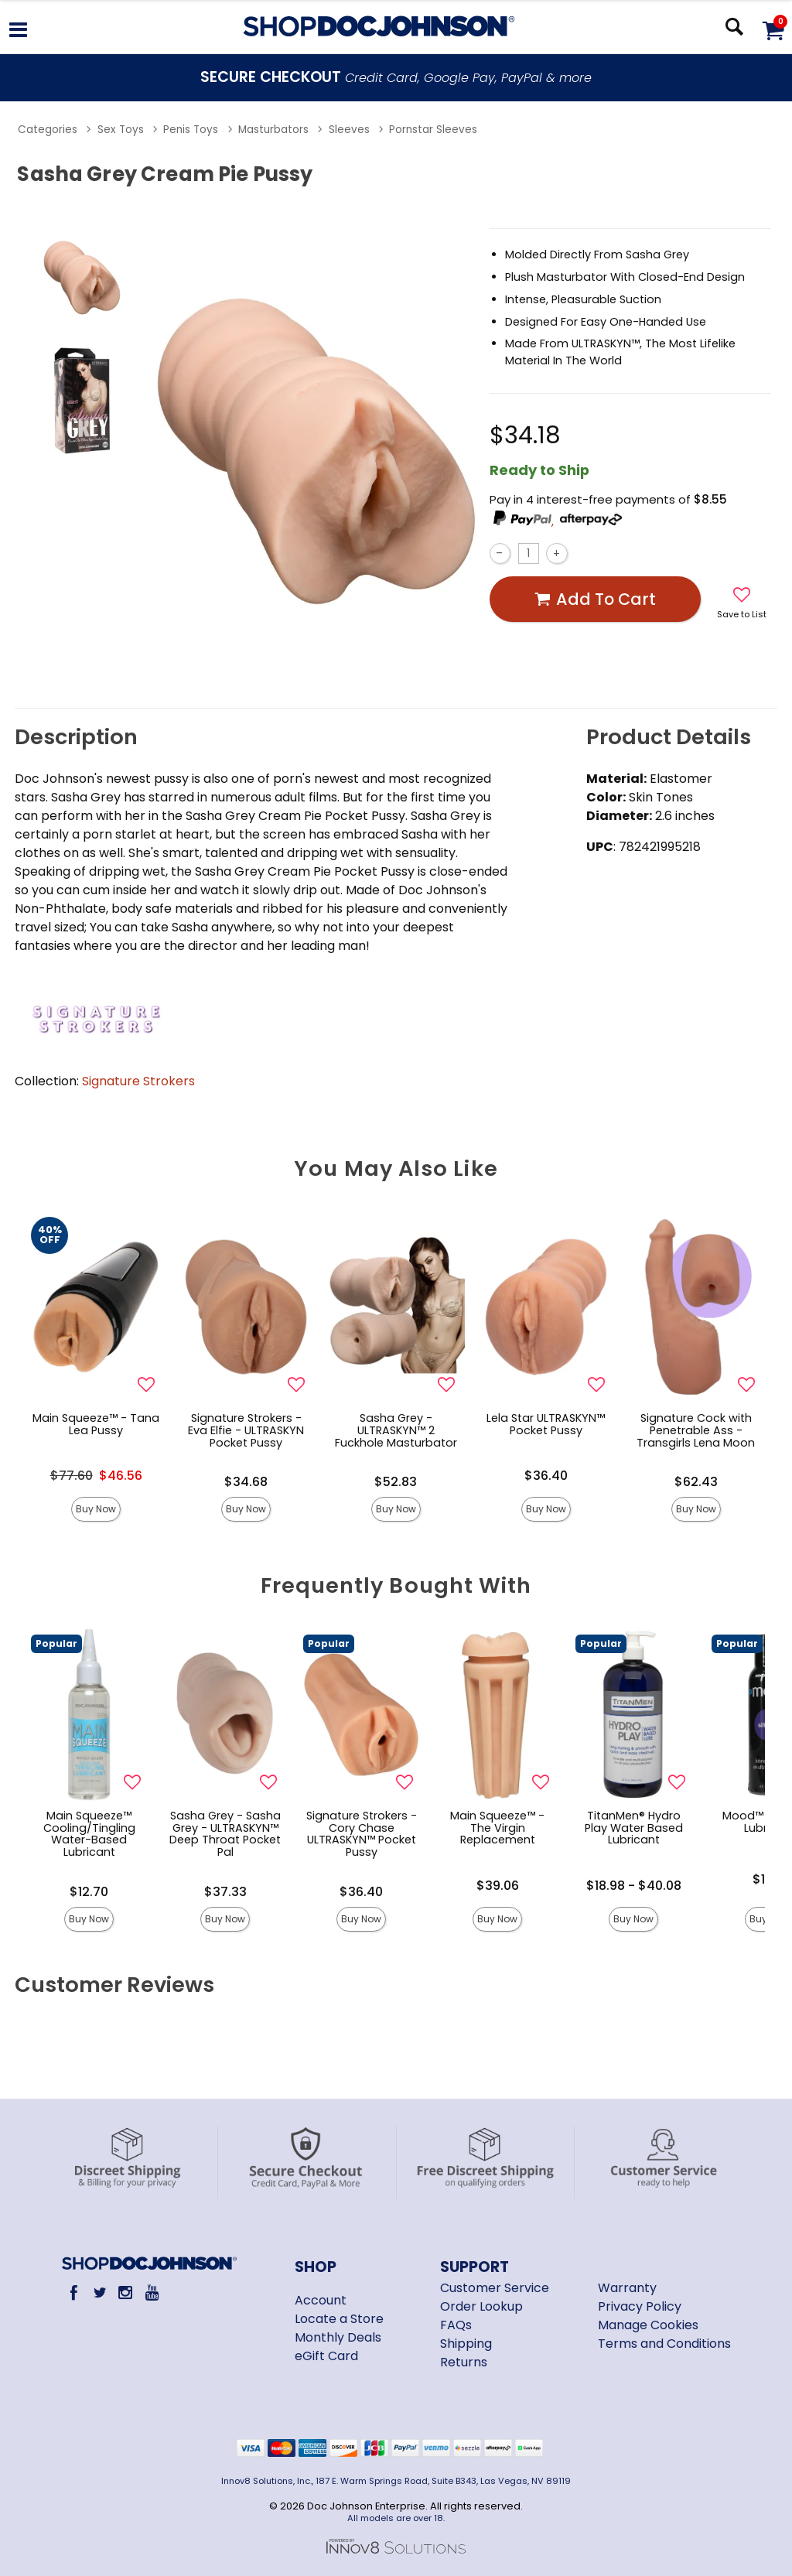 This screenshot has height=2576, width=792. Describe the element at coordinates (349, 129) in the screenshot. I see `Sleeves` at that location.